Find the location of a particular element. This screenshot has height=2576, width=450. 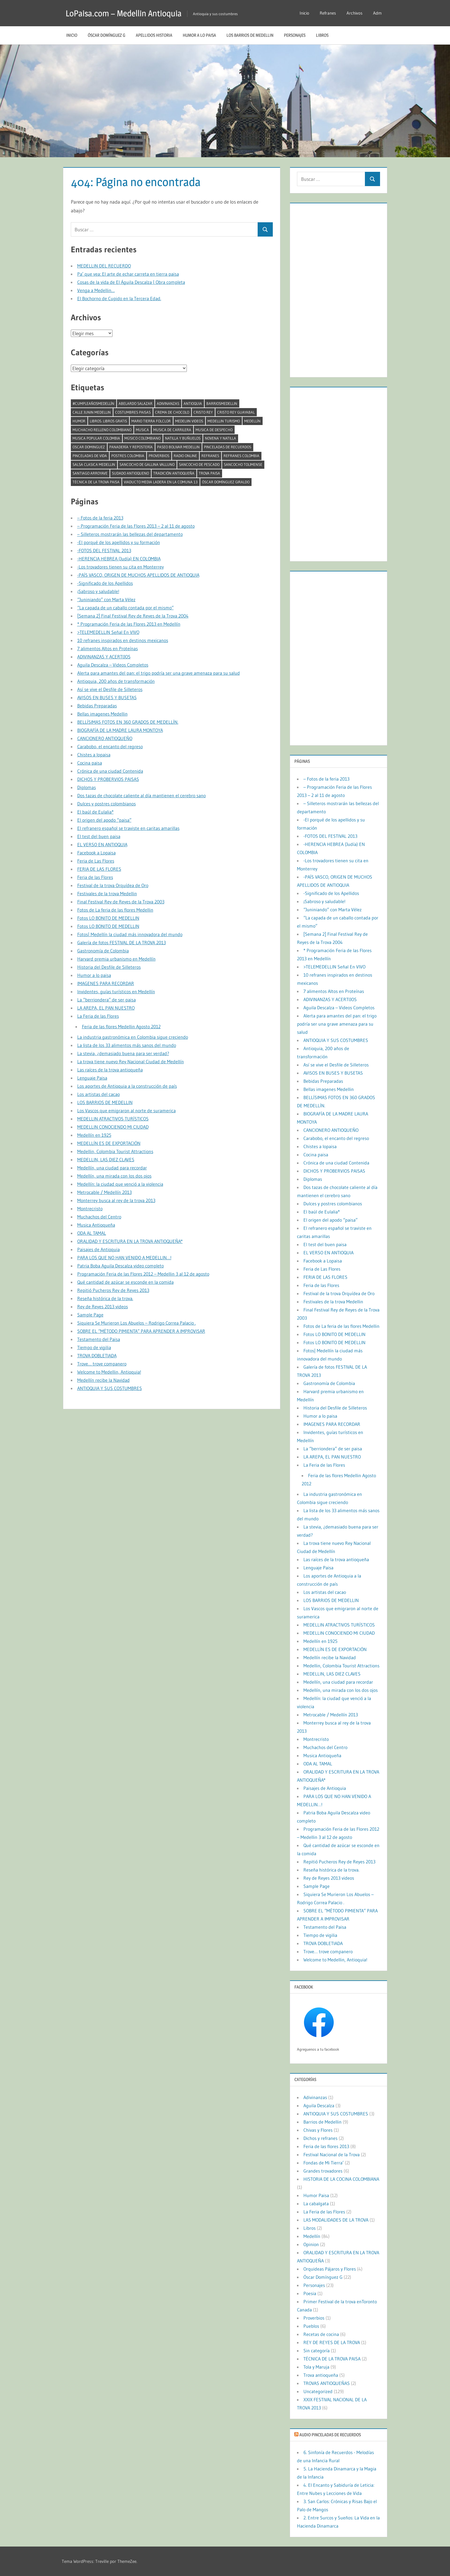

Audio Pinceladas de Recuerdos is located at coordinates (330, 2434).